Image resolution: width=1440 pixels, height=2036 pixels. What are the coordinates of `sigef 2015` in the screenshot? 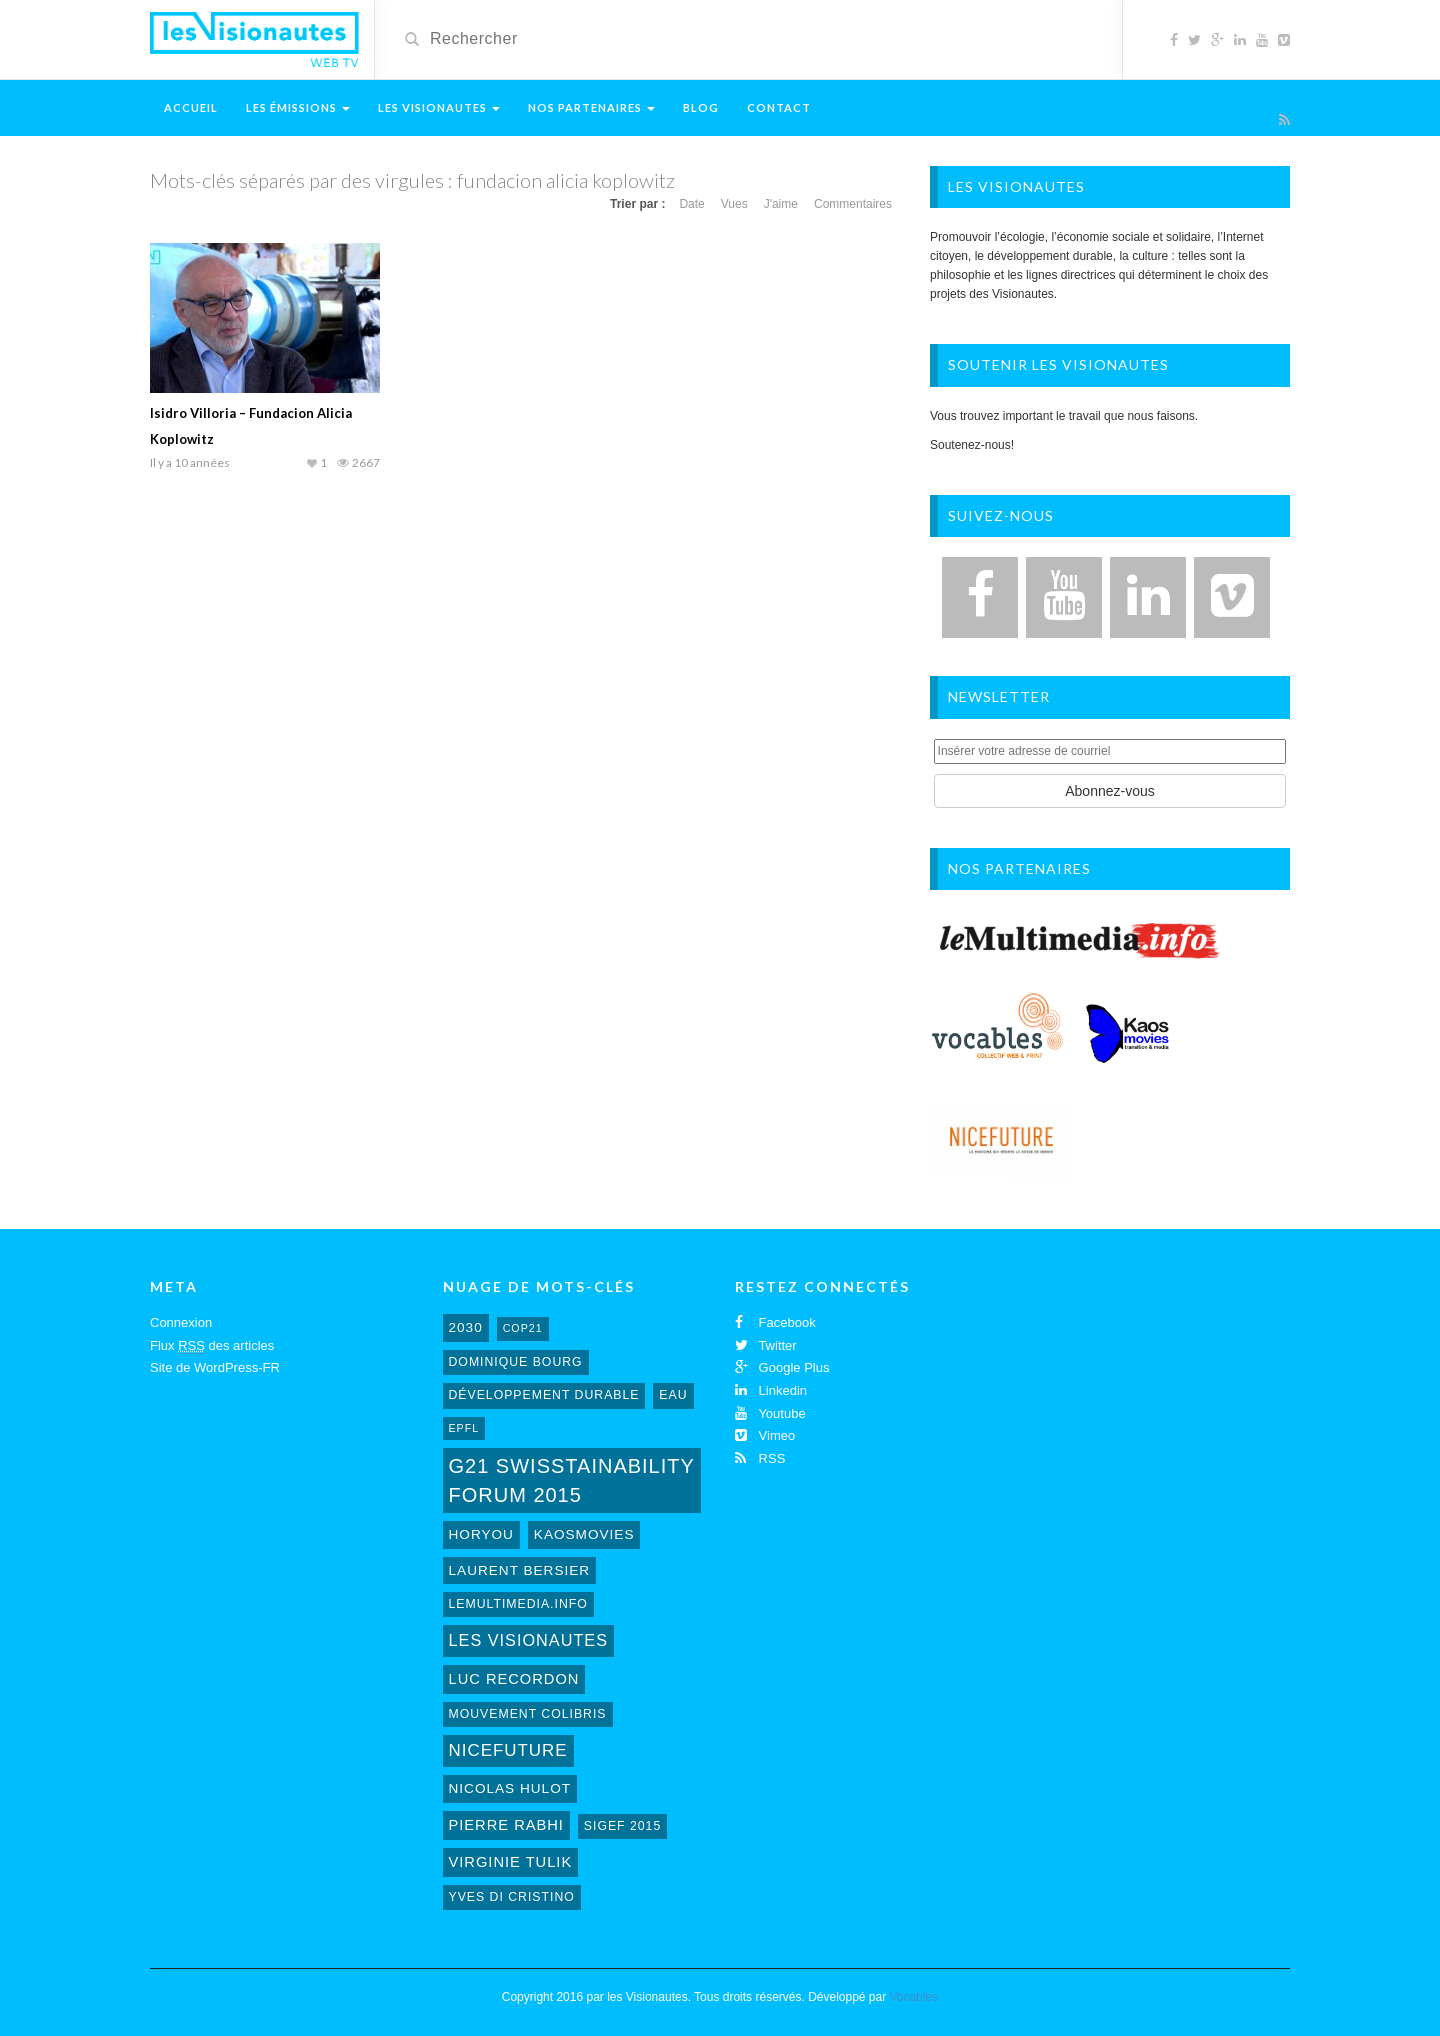 It's located at (622, 1826).